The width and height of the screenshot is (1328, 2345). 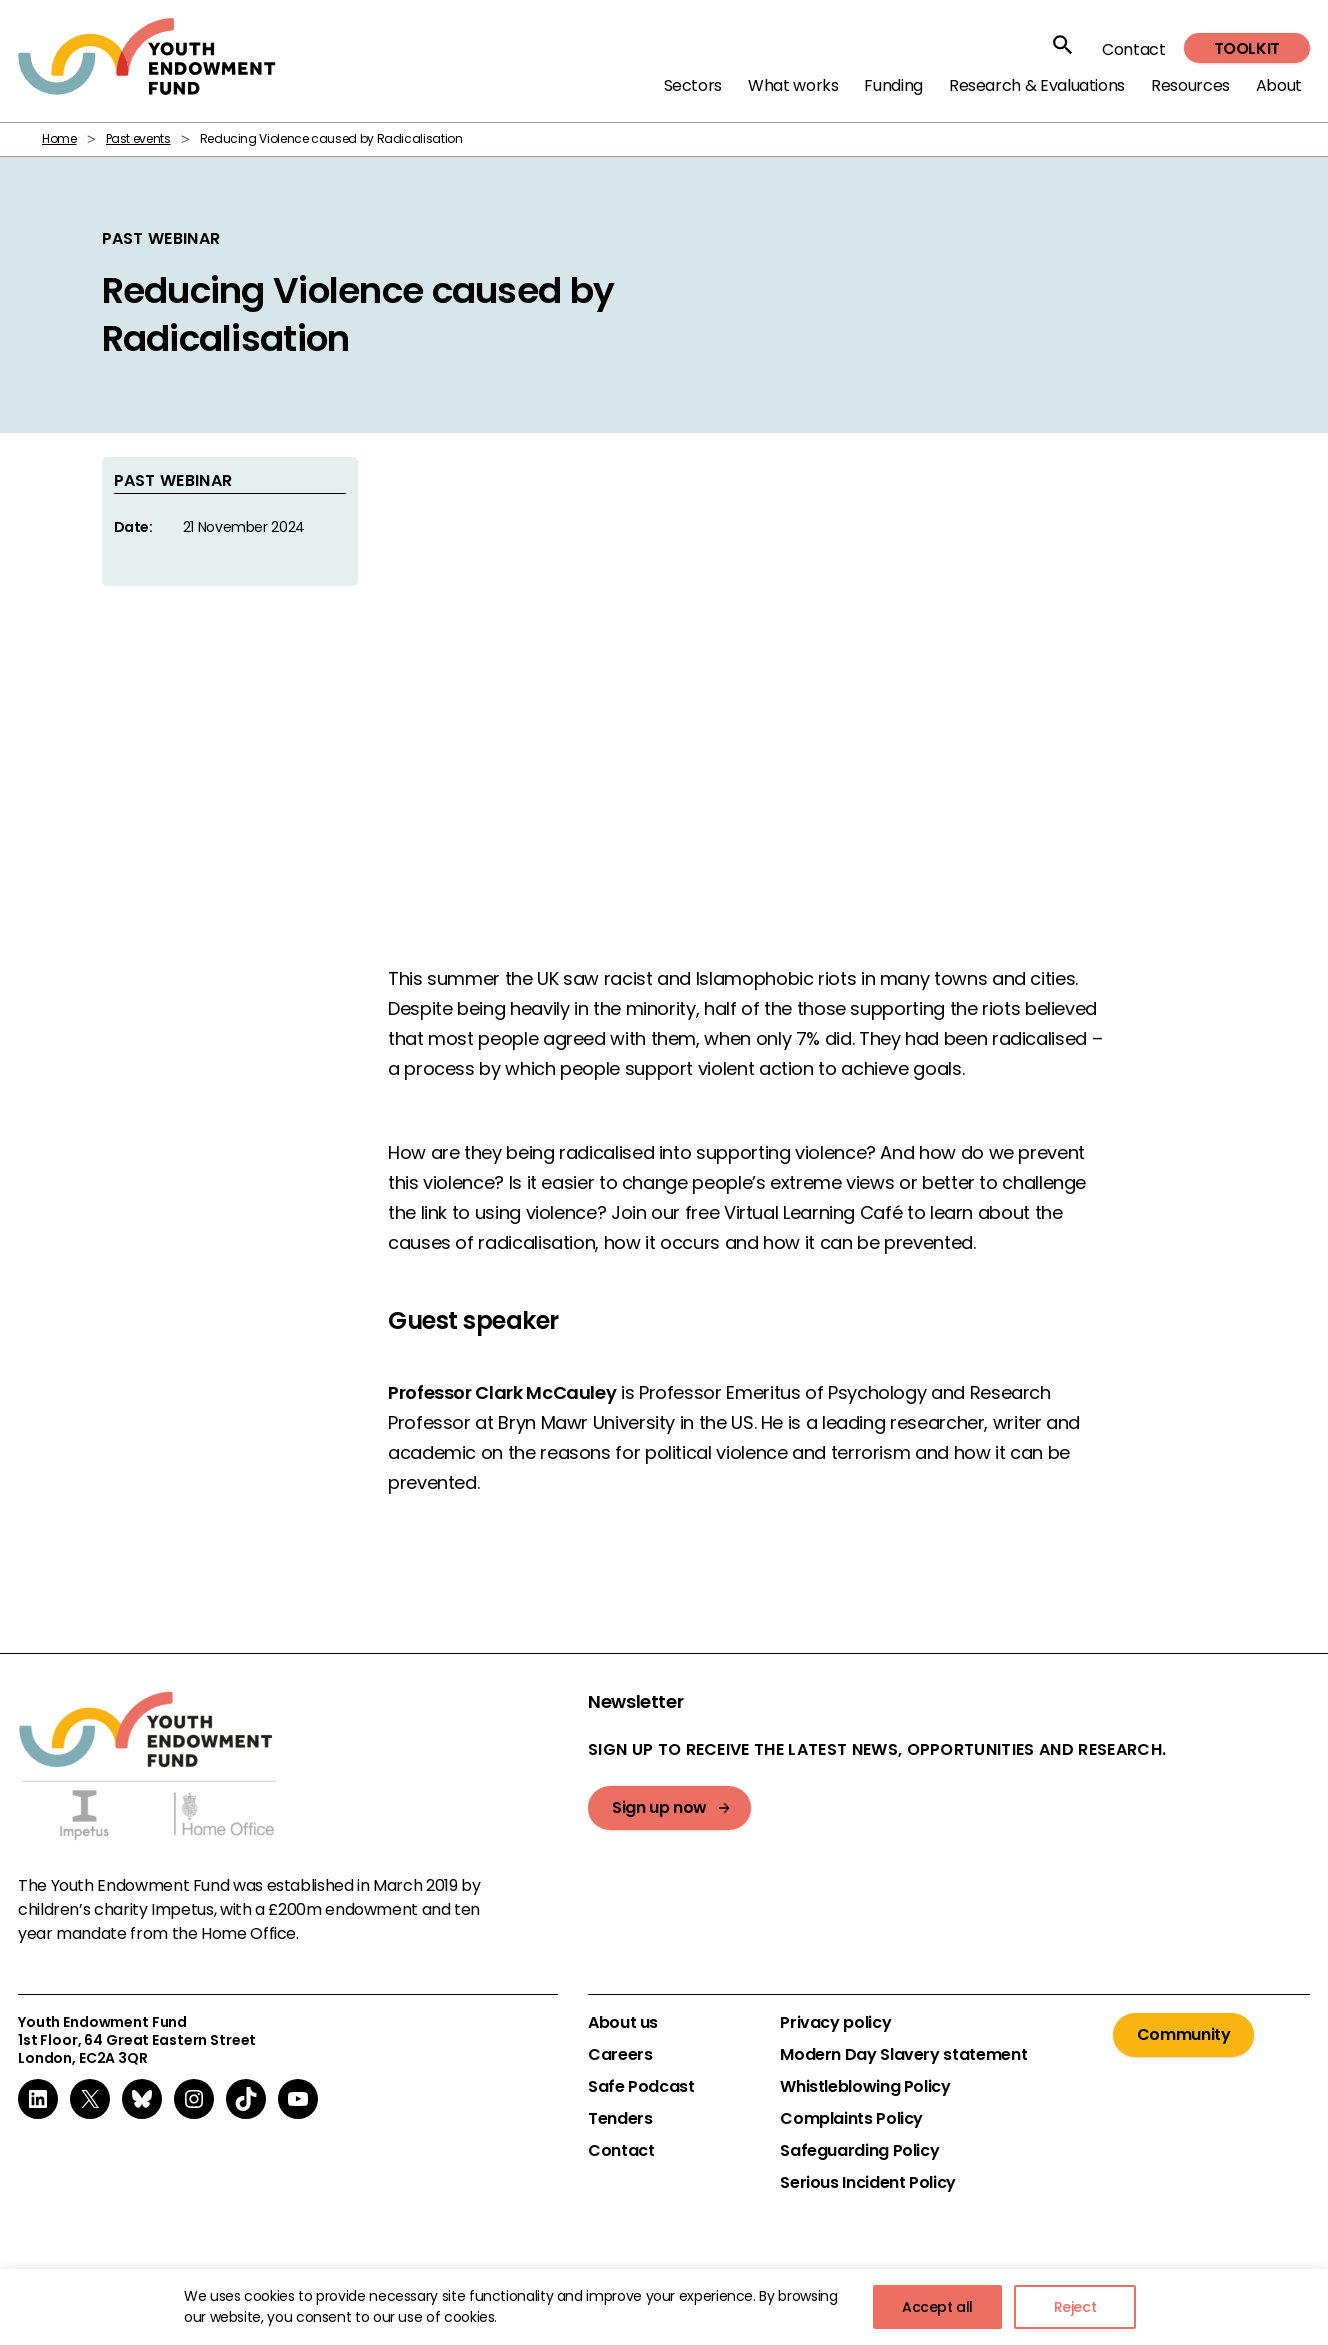 I want to click on What works, so click(x=793, y=85).